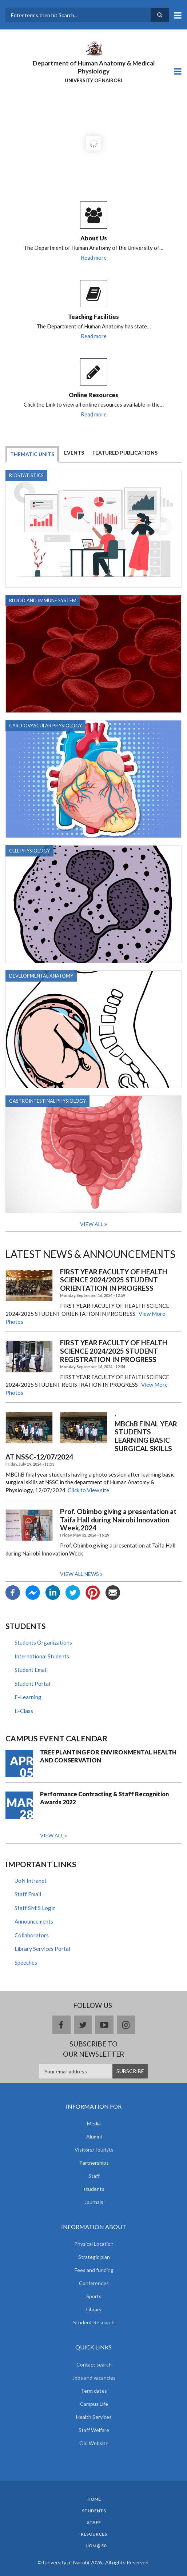 This screenshot has height=2576, width=187. Describe the element at coordinates (93, 316) in the screenshot. I see `Teaching Facilities` at that location.